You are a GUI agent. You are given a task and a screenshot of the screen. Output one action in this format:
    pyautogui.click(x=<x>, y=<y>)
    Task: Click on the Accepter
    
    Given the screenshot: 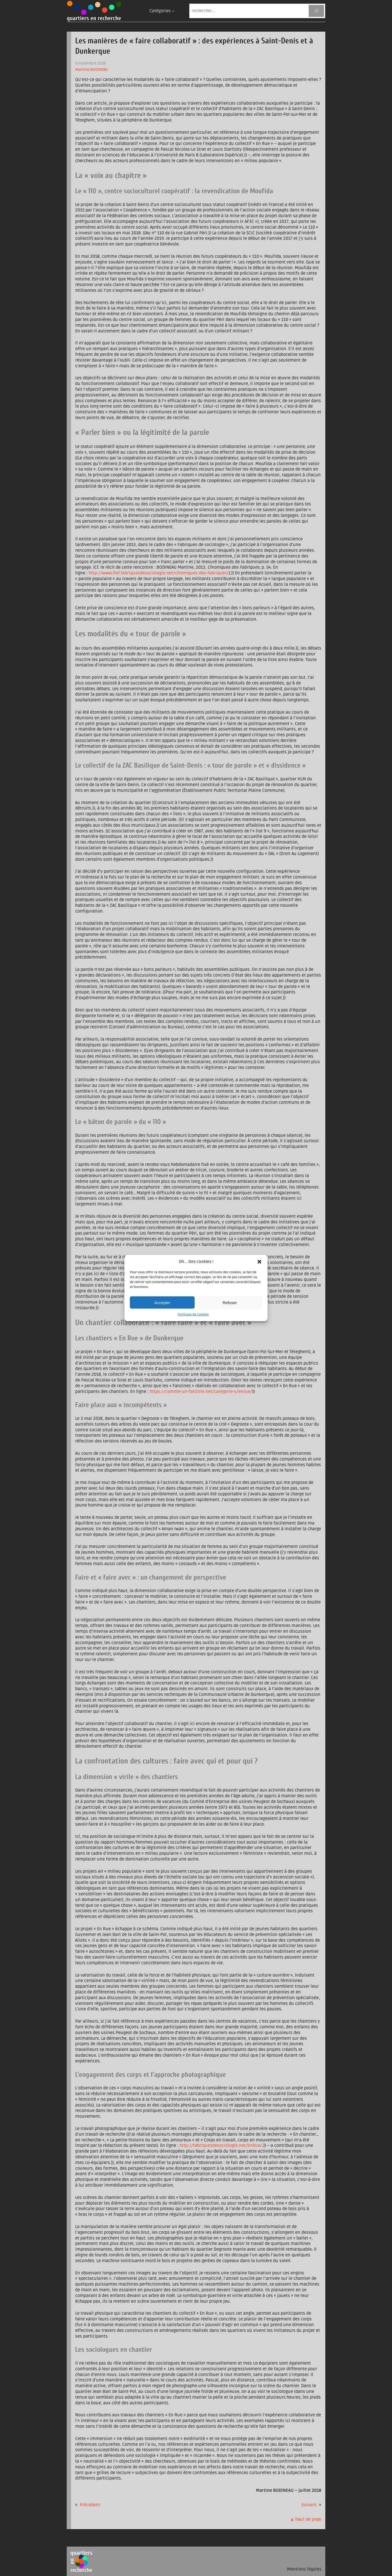 What is the action you would take?
    pyautogui.click(x=162, y=1302)
    